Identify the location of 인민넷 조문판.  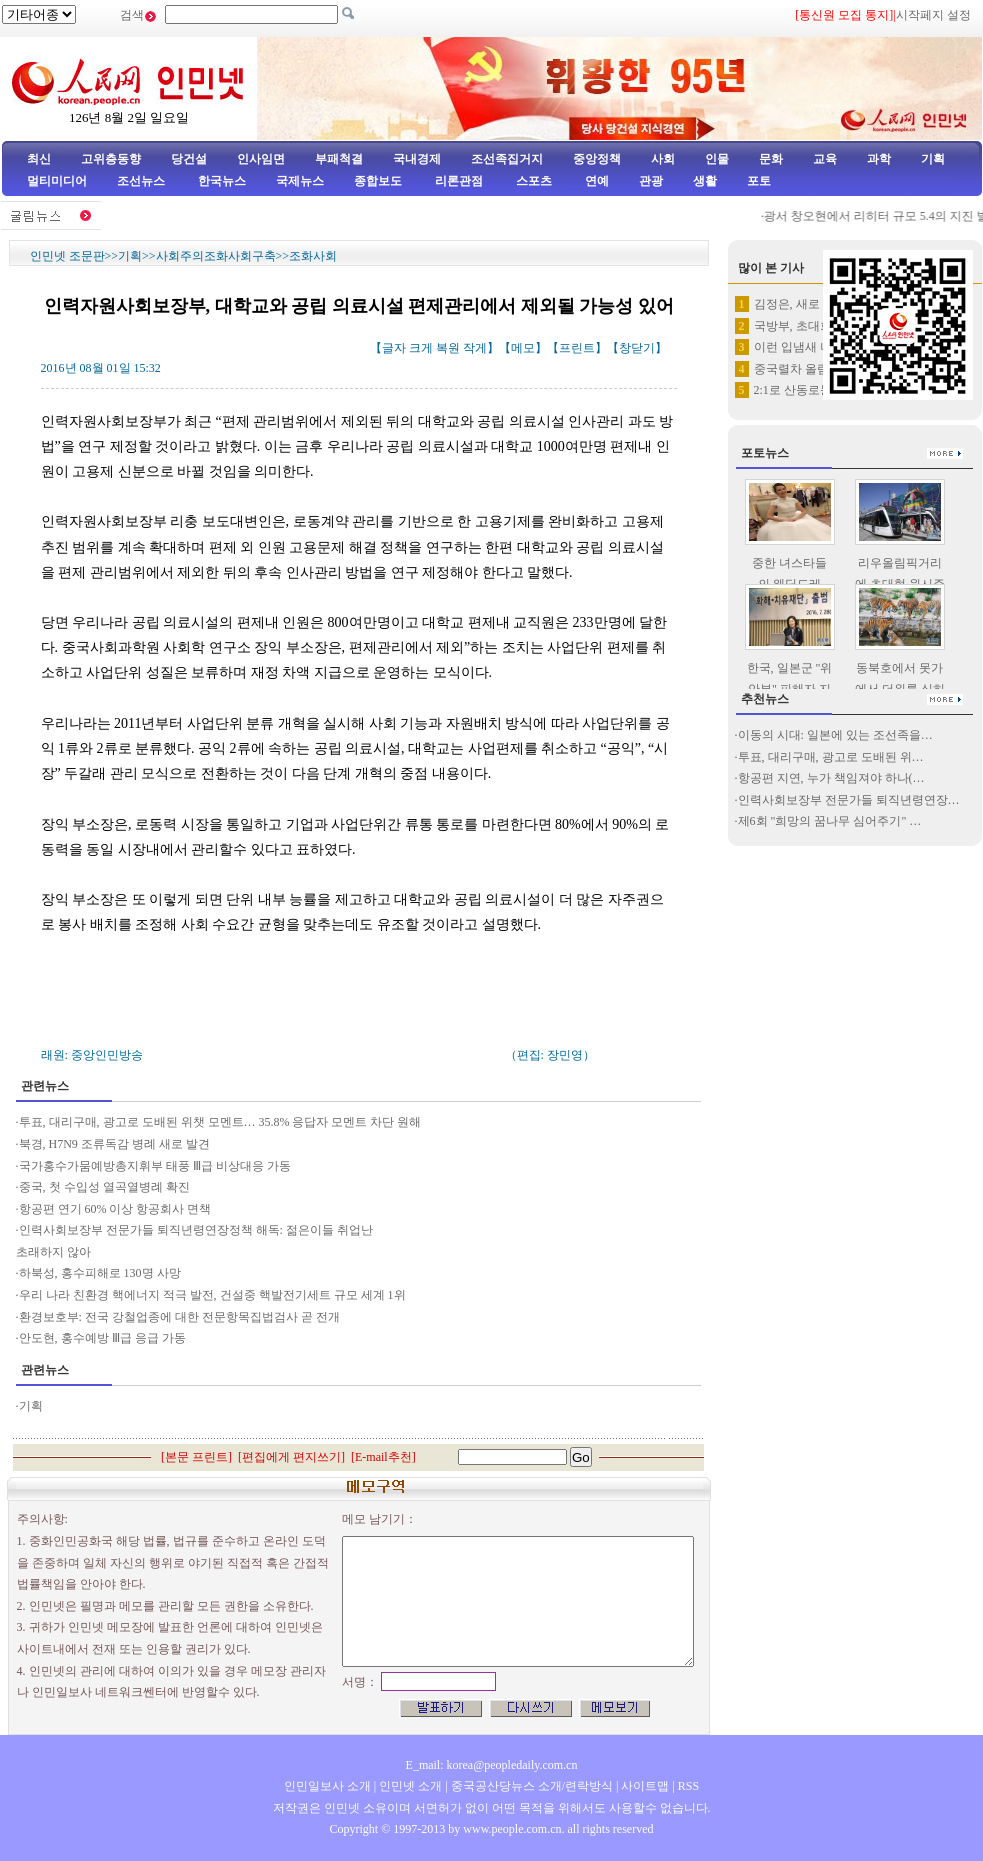
(67, 256).